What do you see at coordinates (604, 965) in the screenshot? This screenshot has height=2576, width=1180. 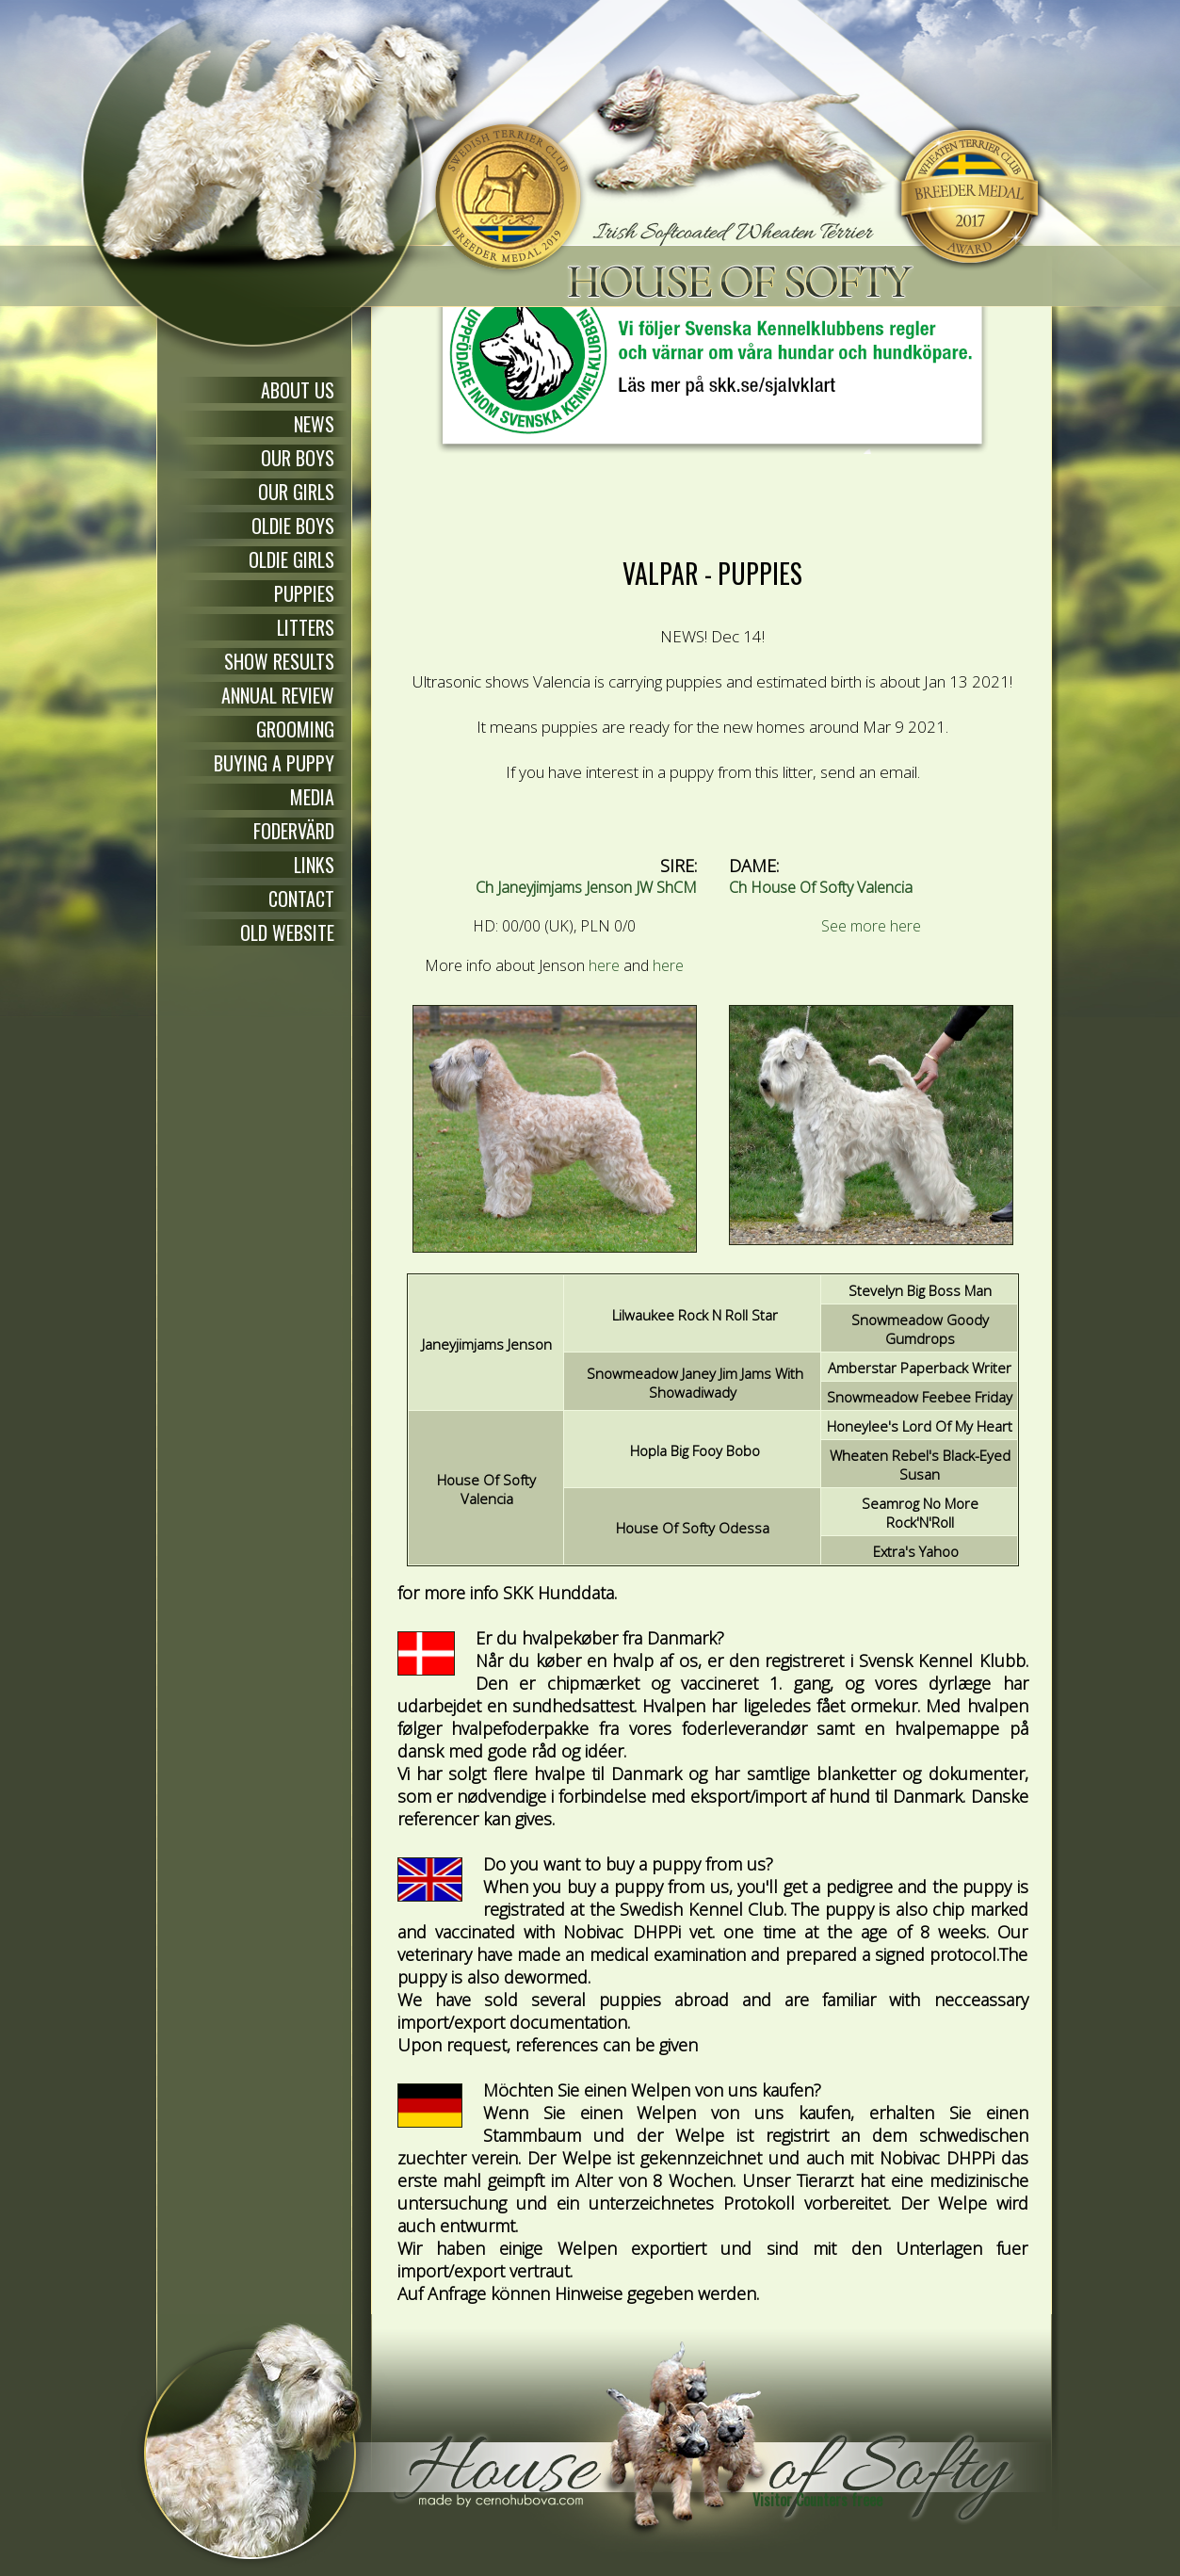 I see `here` at bounding box center [604, 965].